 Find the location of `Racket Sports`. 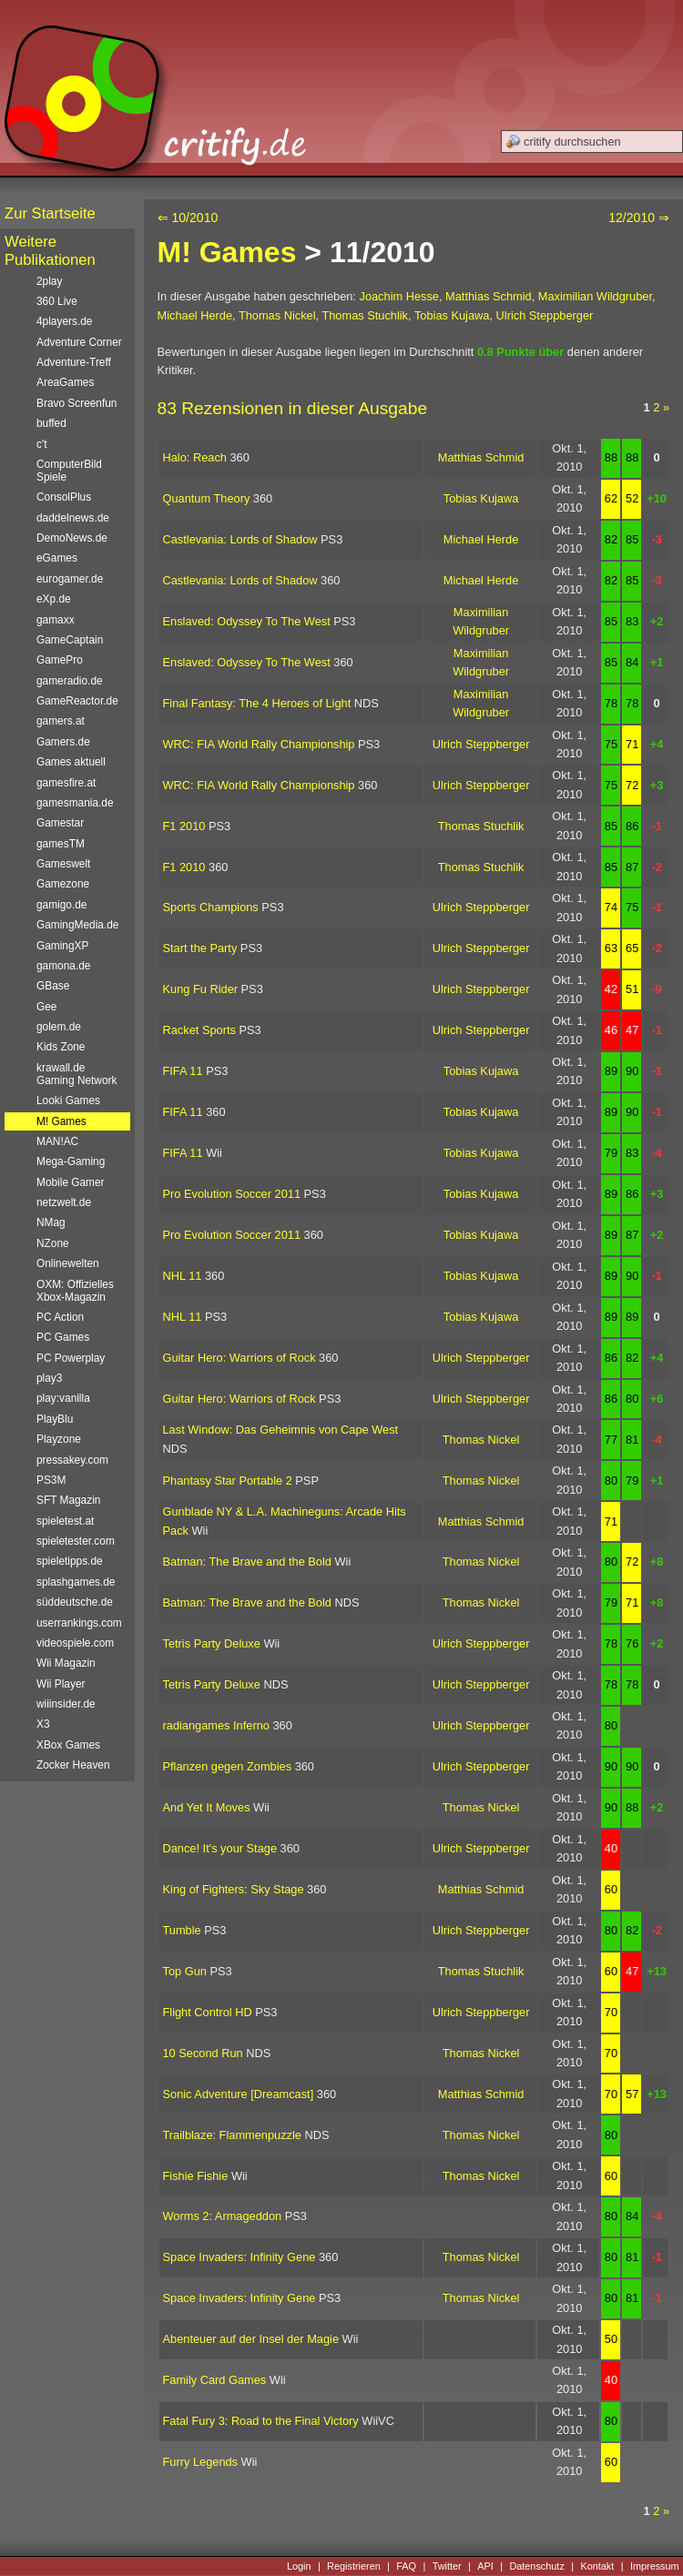

Racket Sports is located at coordinates (199, 1030).